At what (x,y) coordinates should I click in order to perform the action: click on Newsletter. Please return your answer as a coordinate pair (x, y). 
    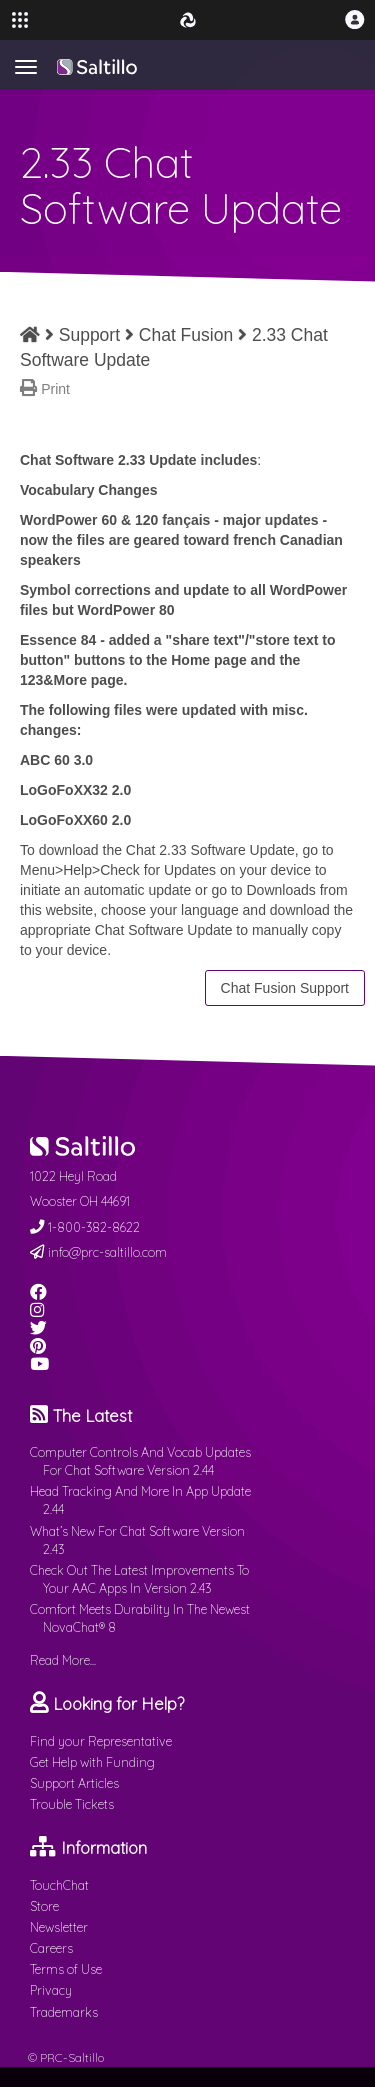
    Looking at the image, I should click on (59, 1927).